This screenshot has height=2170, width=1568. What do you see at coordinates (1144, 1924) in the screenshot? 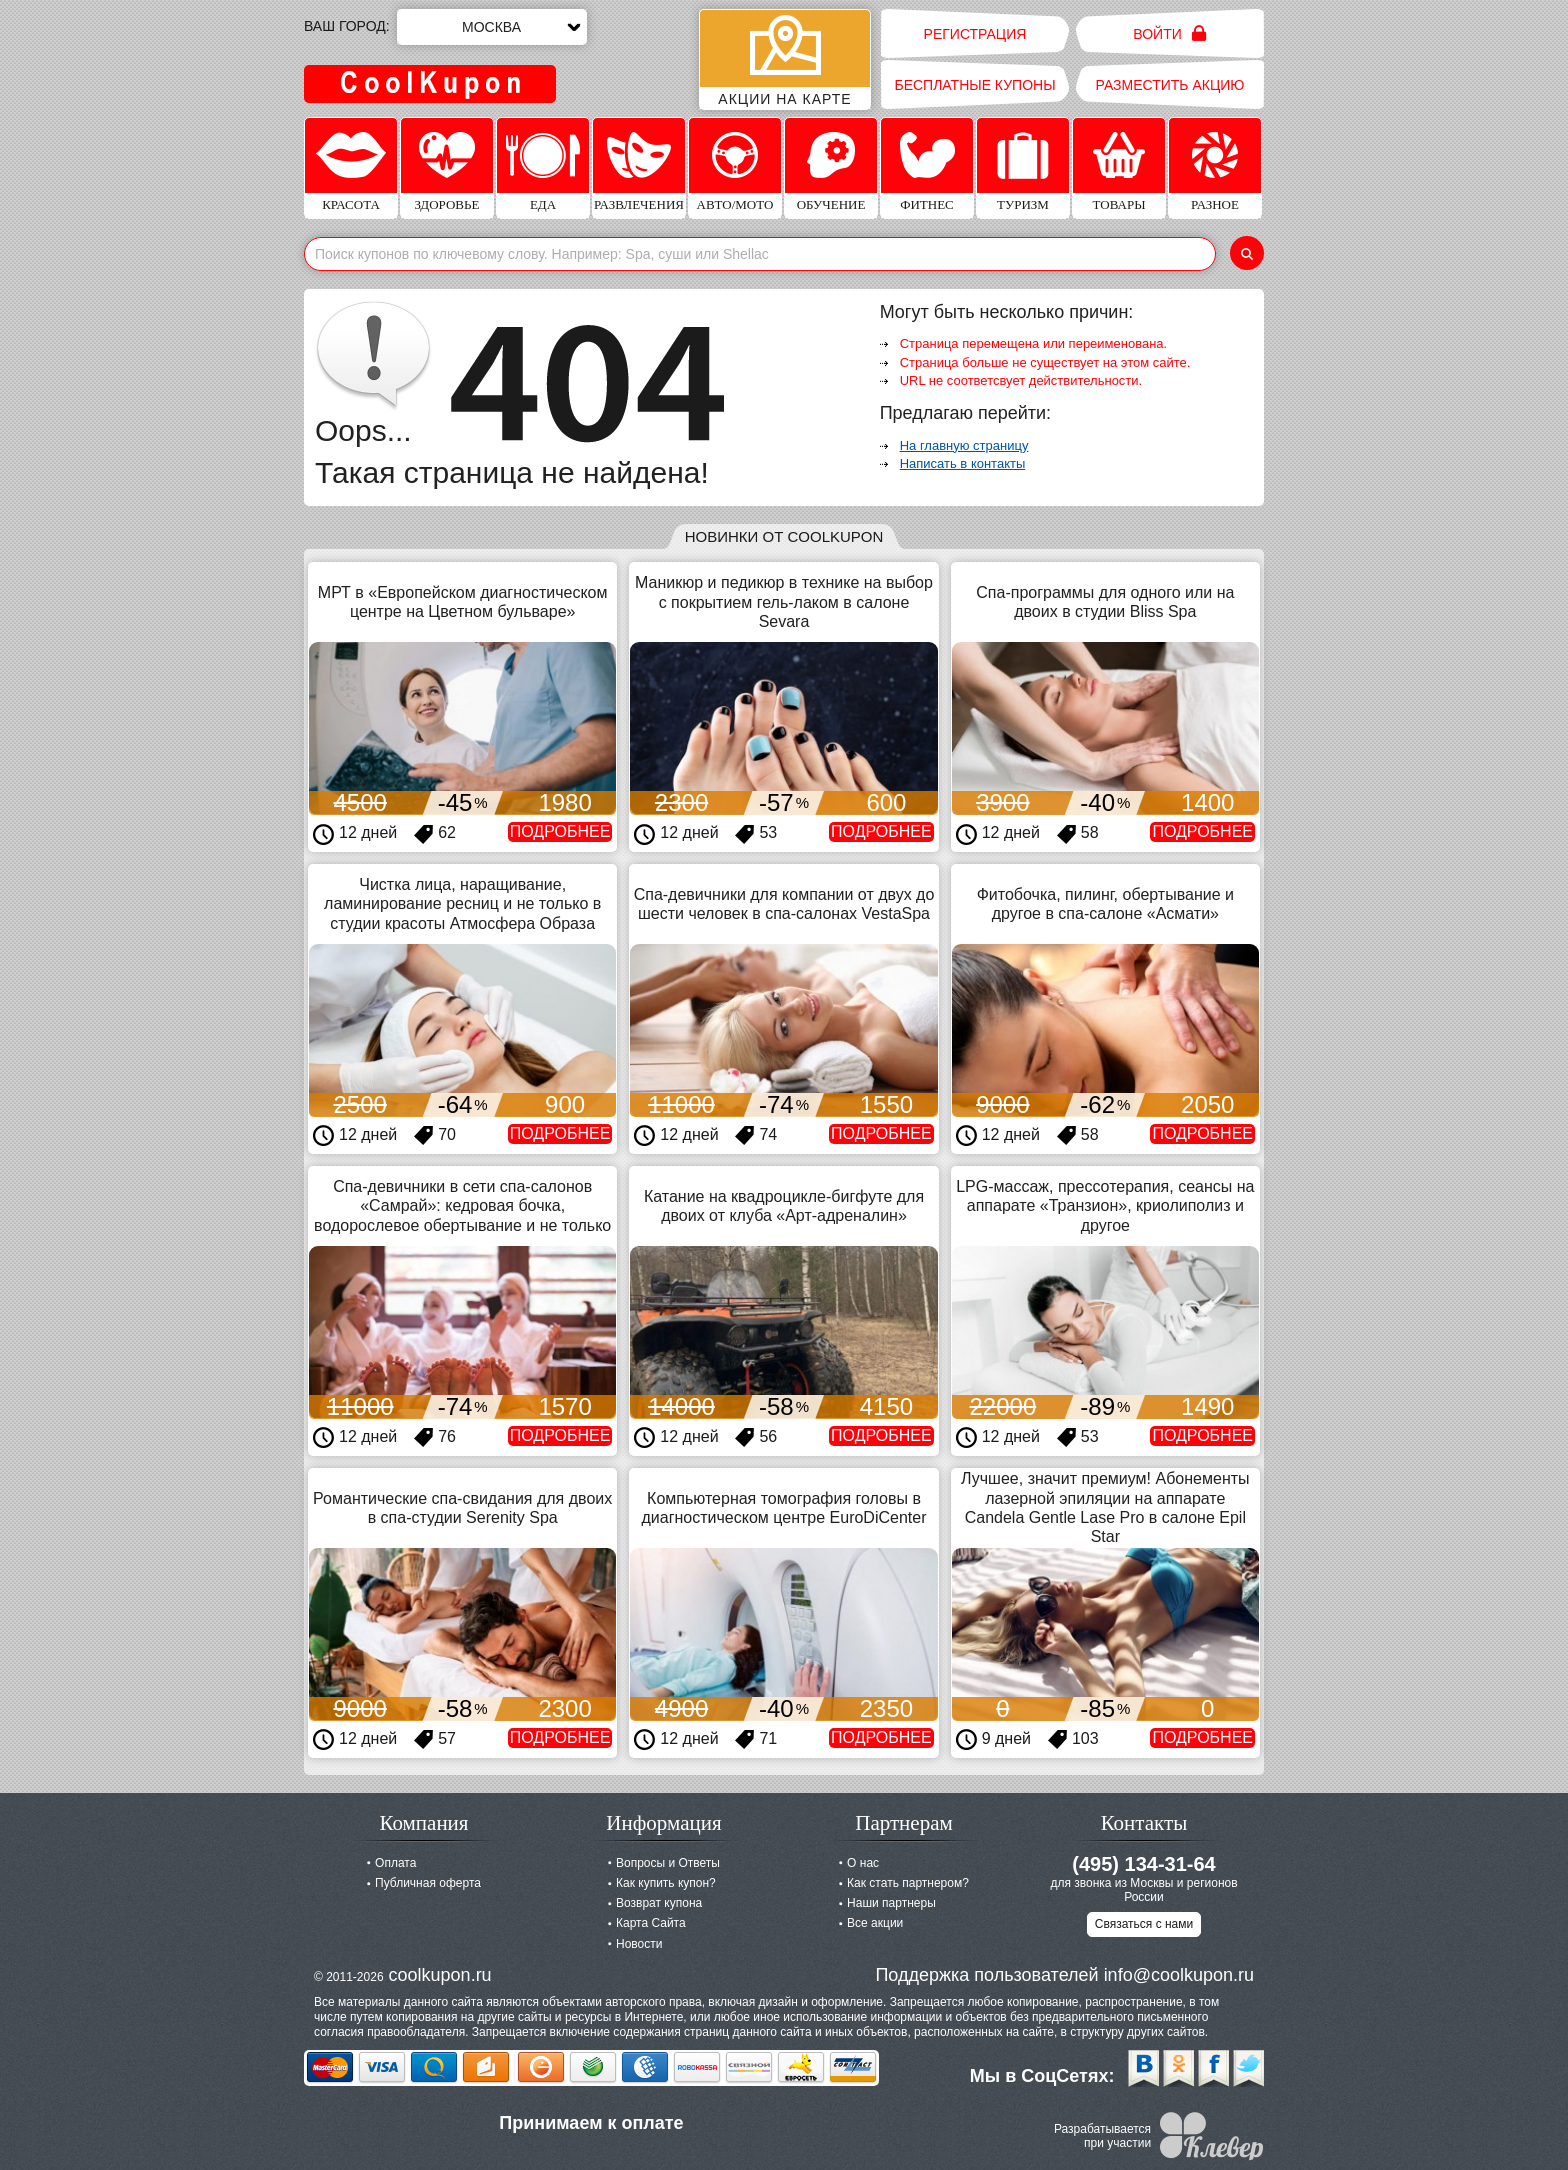
I see `Связаться с нами` at bounding box center [1144, 1924].